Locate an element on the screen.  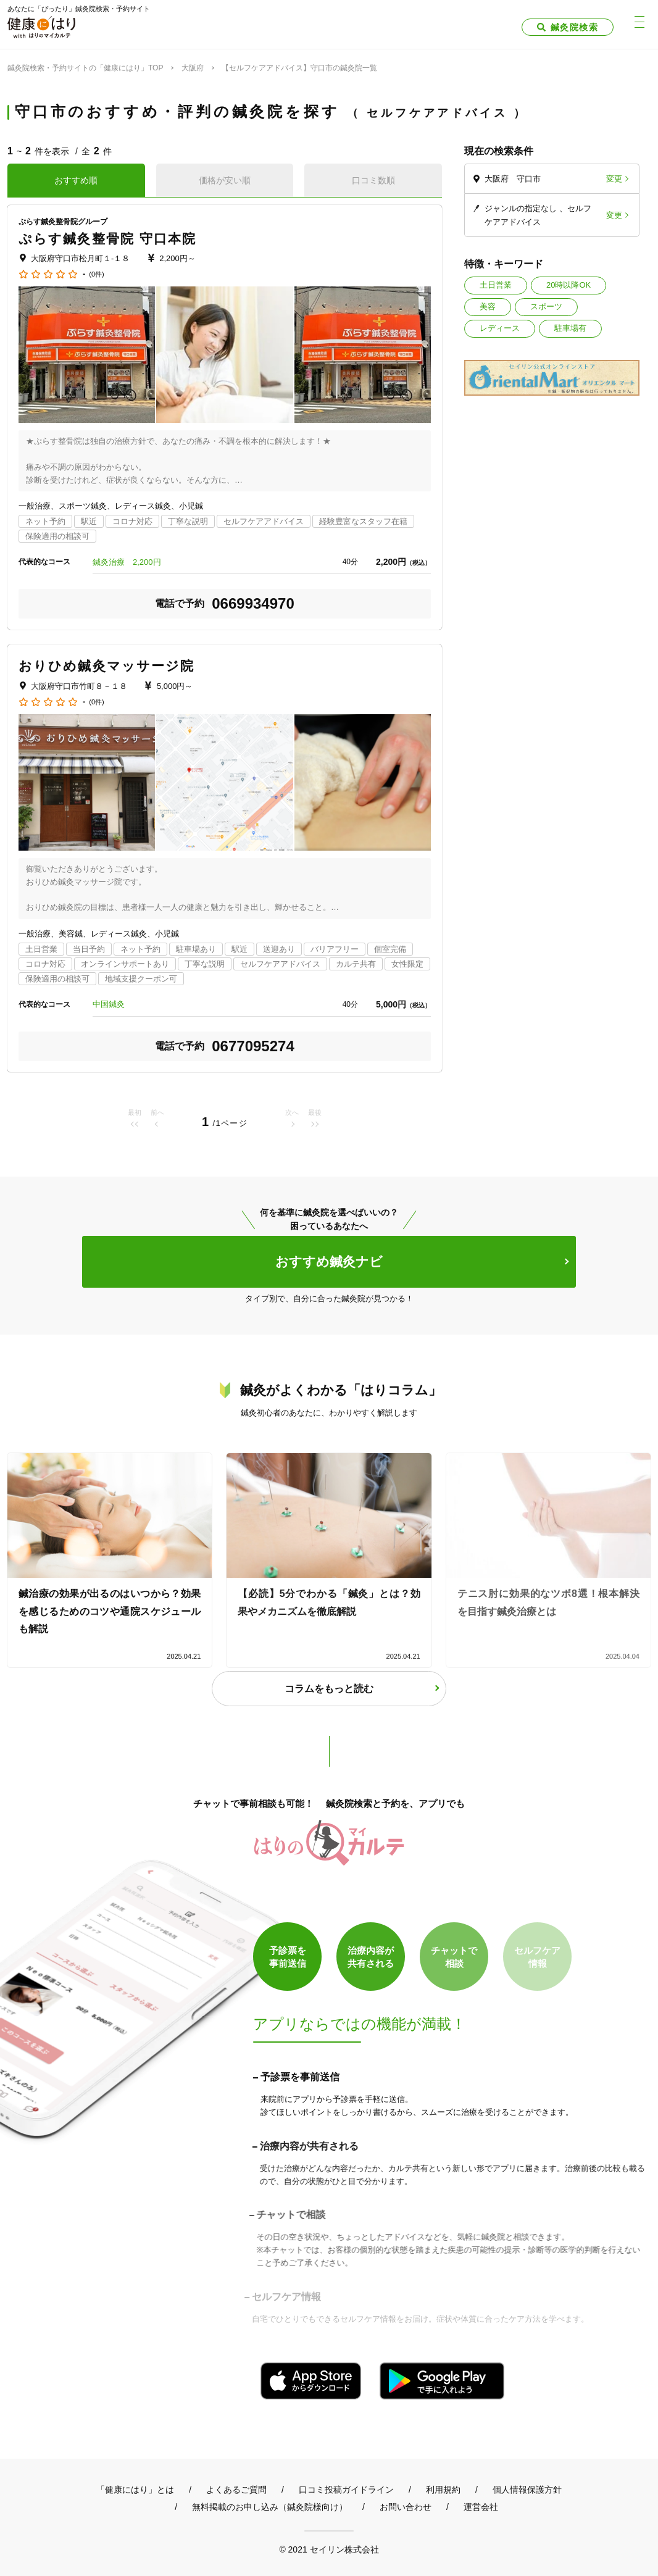
鍼灸治療 2,200円 is located at coordinates (131, 562).